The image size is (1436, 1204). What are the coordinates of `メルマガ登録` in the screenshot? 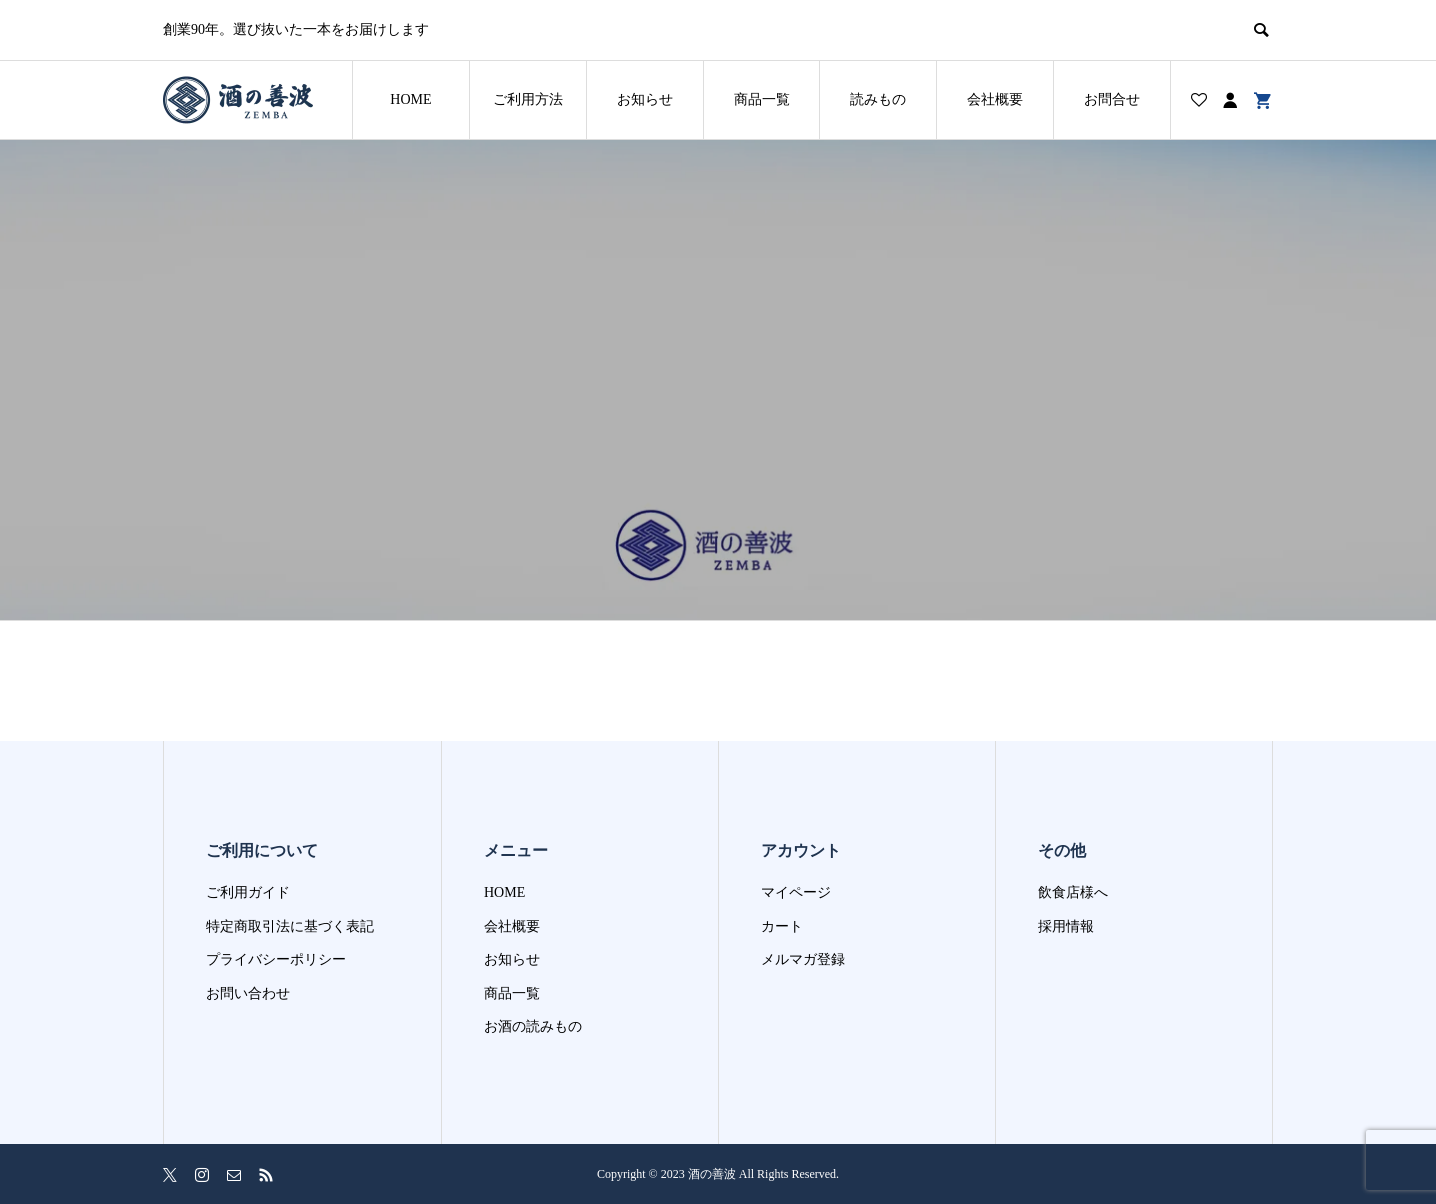 It's located at (803, 959).